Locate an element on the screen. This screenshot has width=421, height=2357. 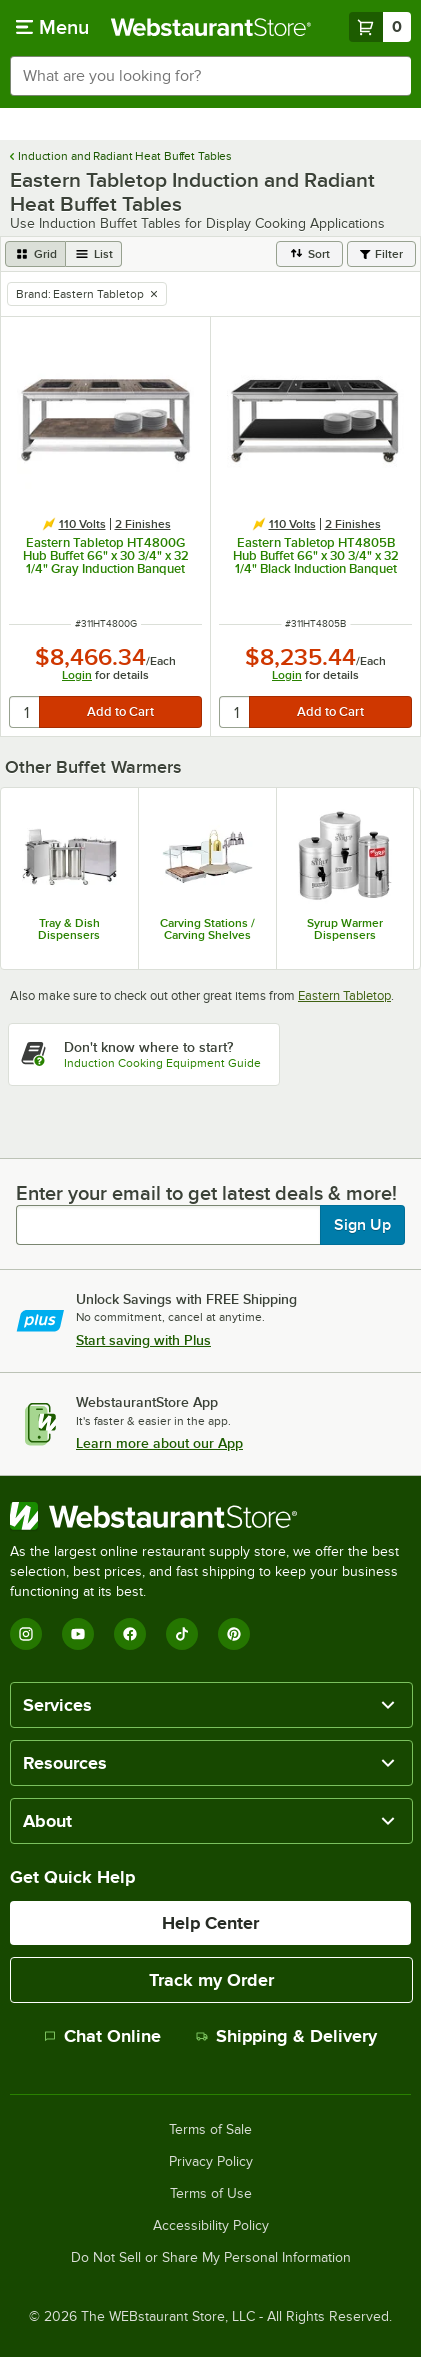
Syrup Warmer Dispensers is located at coordinates (345, 929).